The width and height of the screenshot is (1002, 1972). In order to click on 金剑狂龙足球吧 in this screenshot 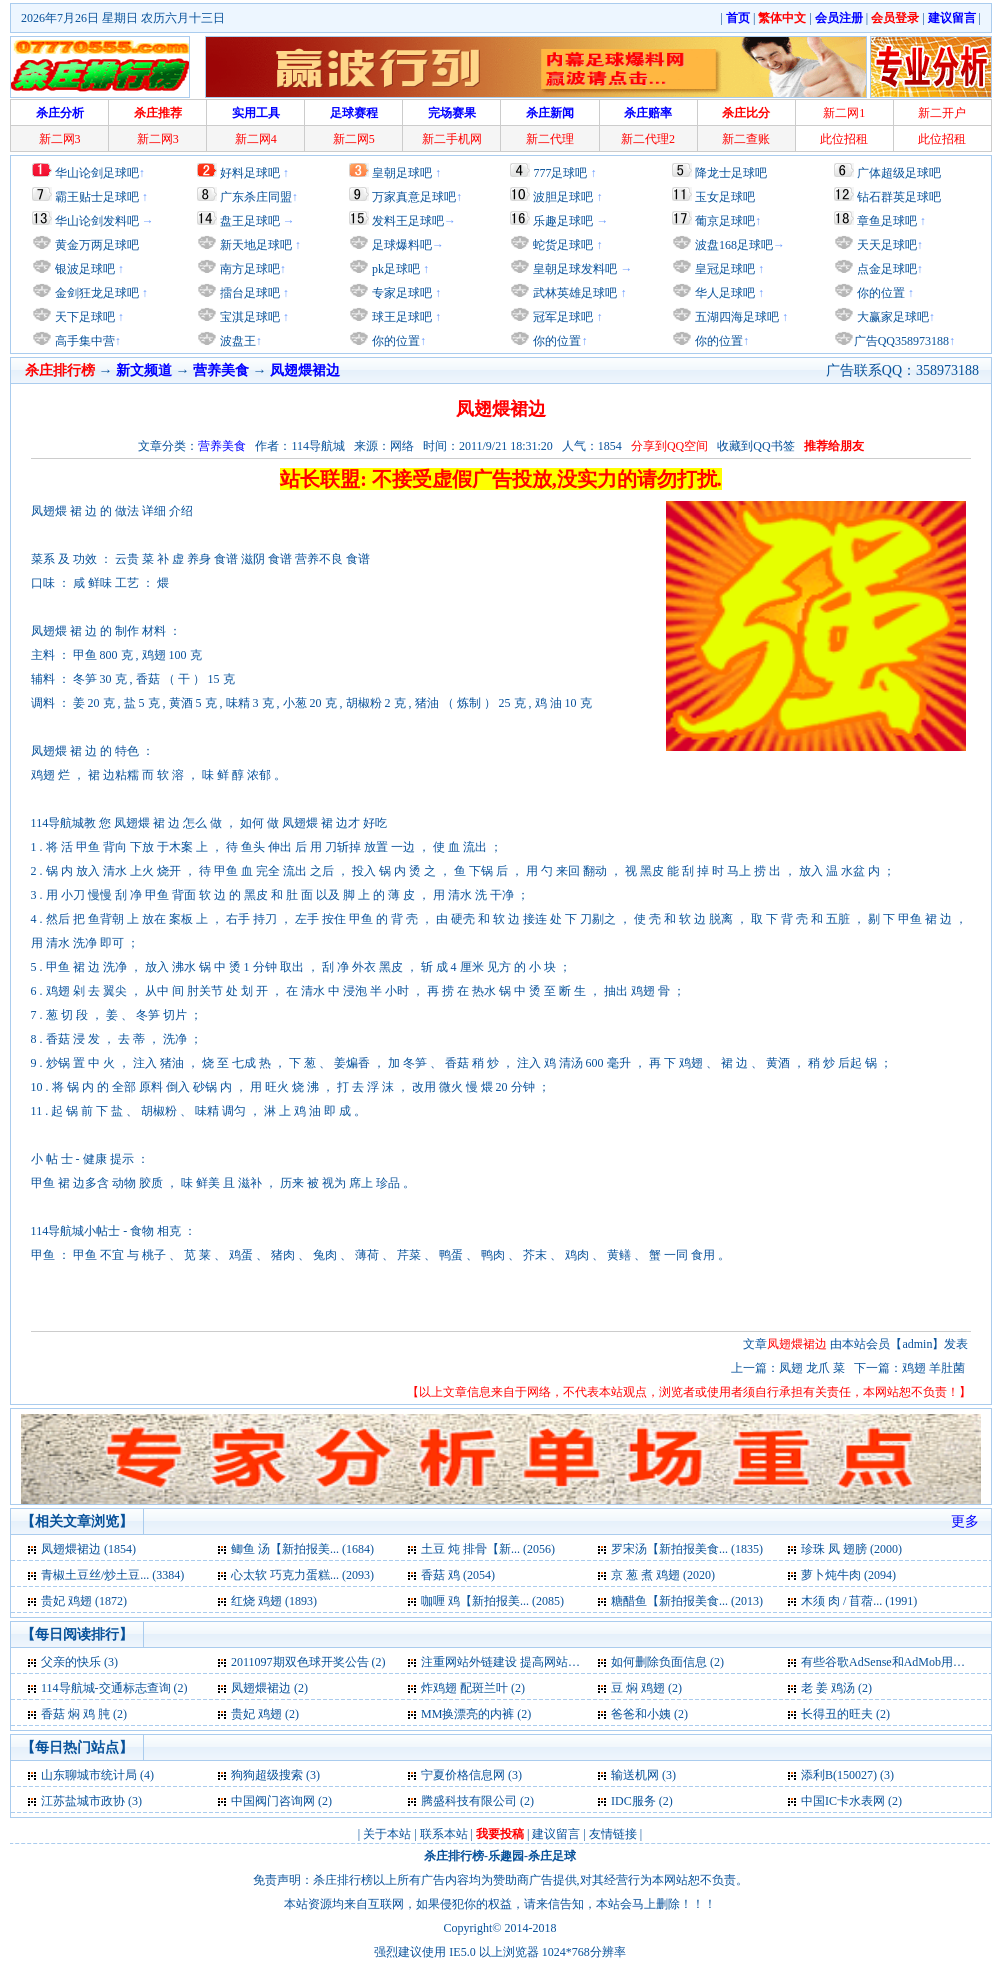, I will do `click(95, 293)`.